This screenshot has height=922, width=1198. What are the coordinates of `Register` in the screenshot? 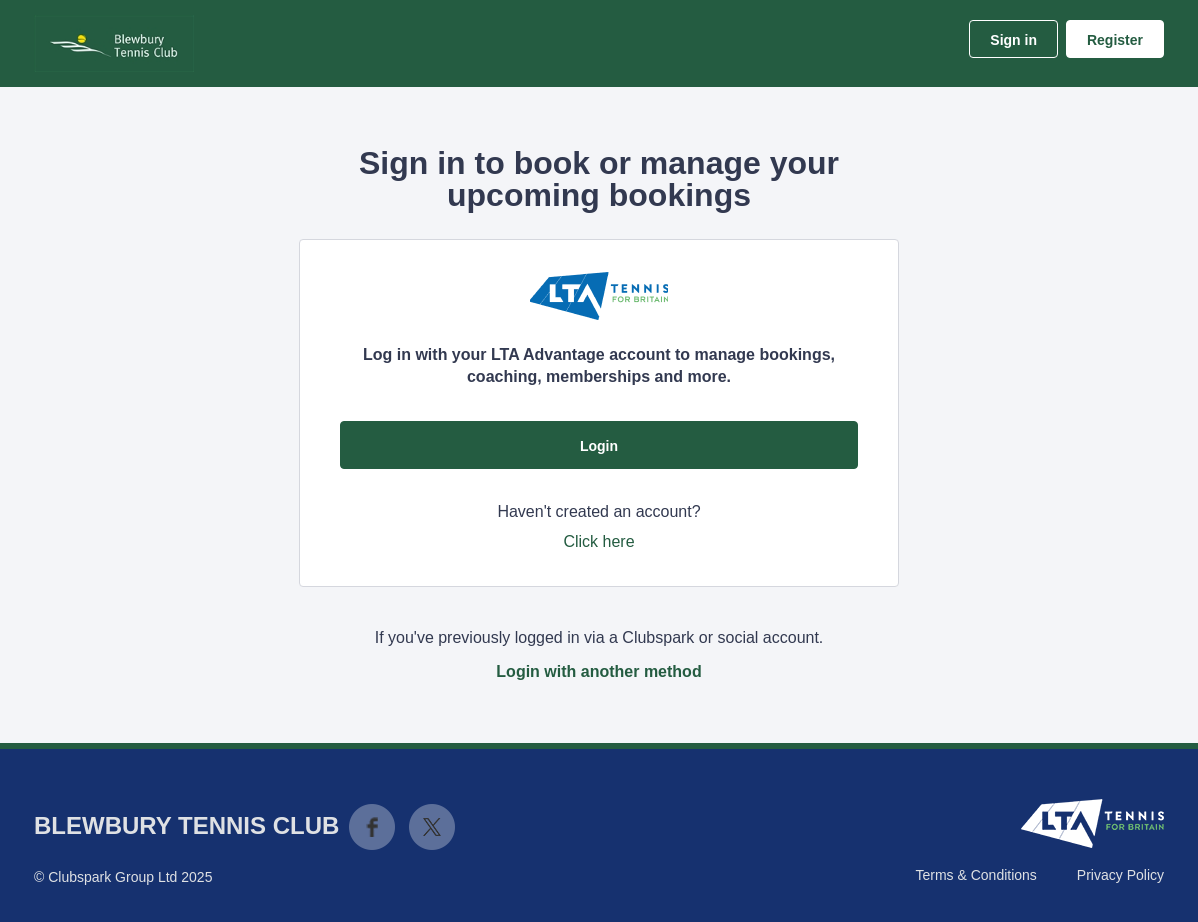 It's located at (1115, 40).